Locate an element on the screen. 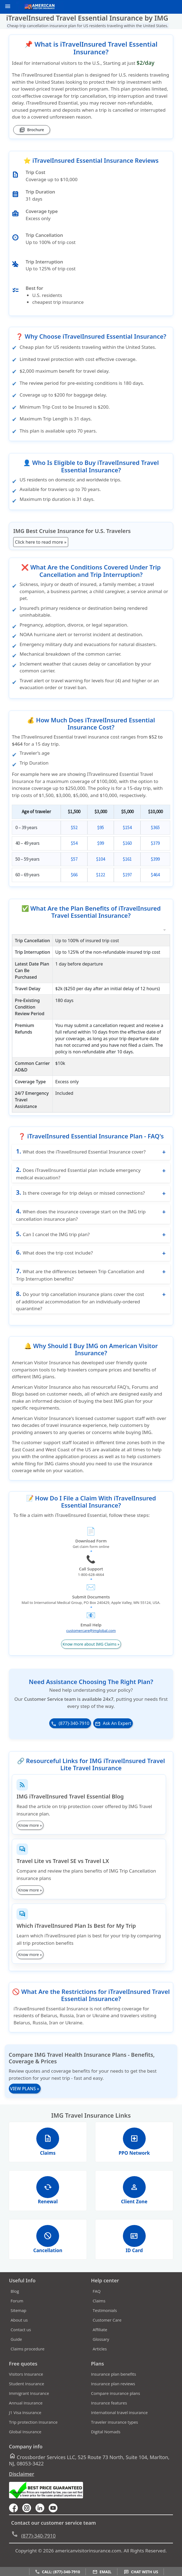 The width and height of the screenshot is (182, 2576). Claims procedure is located at coordinates (28, 2357).